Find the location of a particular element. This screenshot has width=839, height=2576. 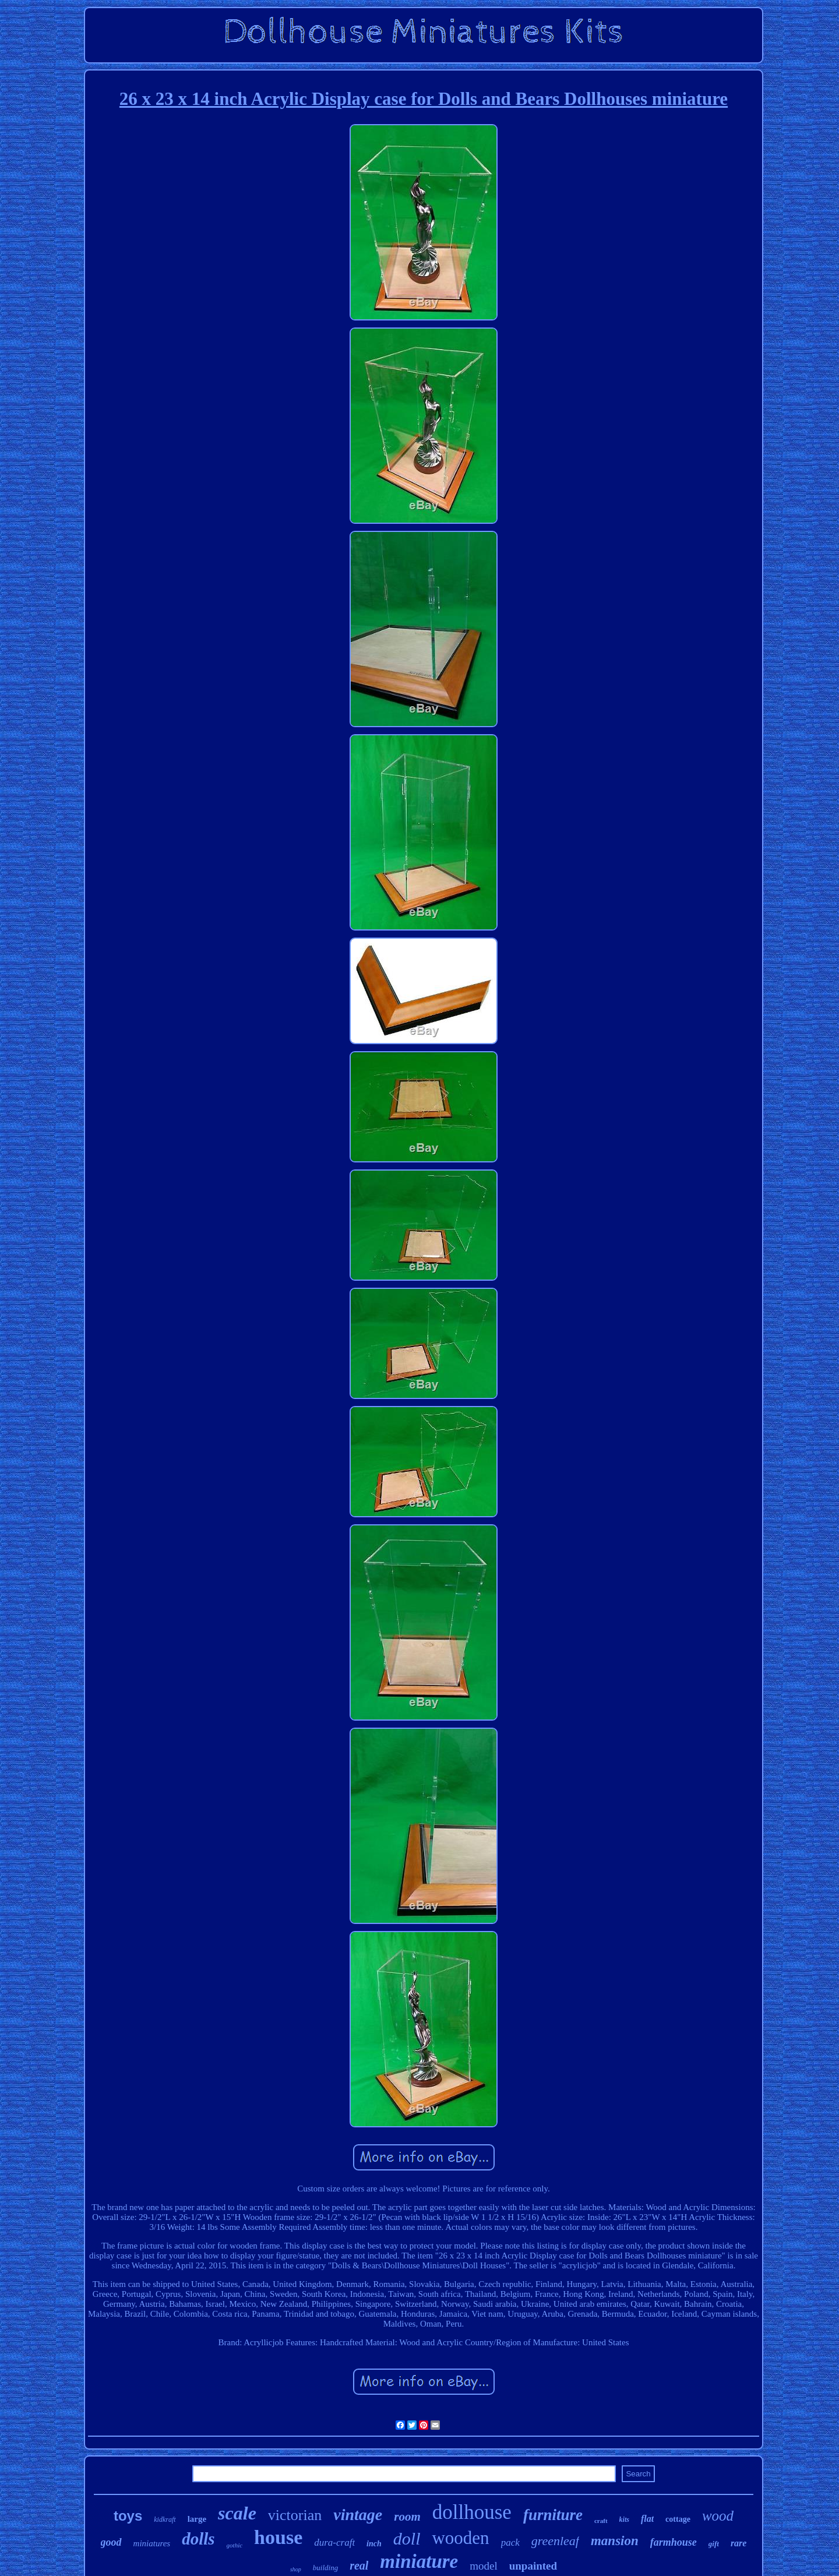

large is located at coordinates (197, 2519).